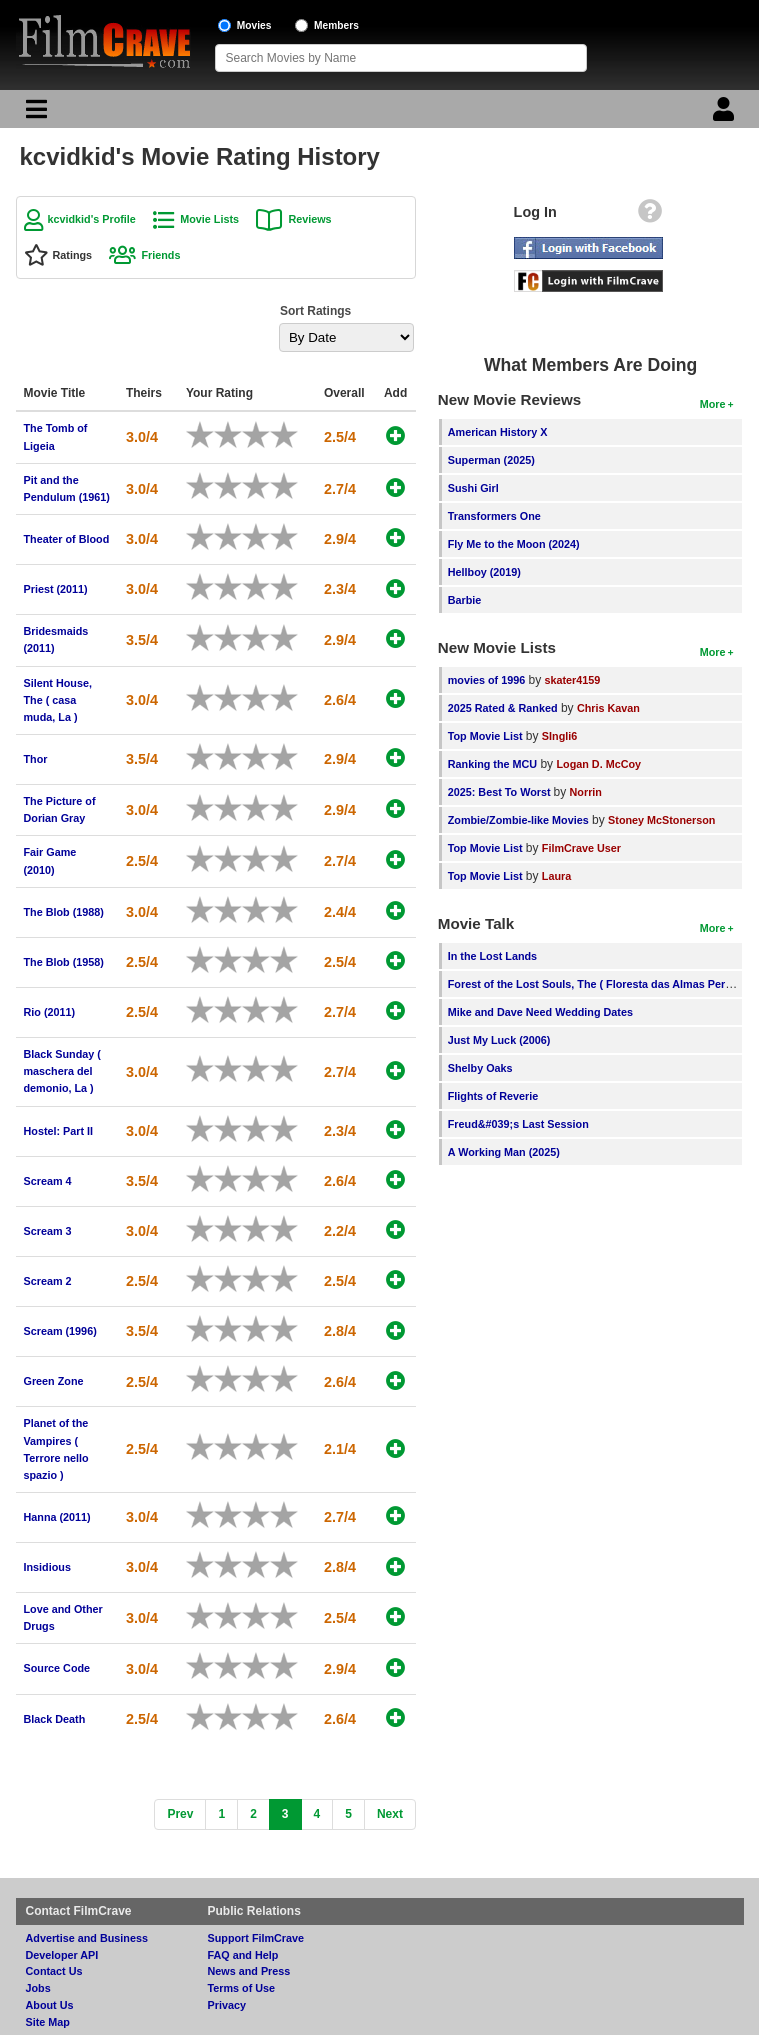 The image size is (759, 2035). What do you see at coordinates (243, 1955) in the screenshot?
I see `FAQ and Help` at bounding box center [243, 1955].